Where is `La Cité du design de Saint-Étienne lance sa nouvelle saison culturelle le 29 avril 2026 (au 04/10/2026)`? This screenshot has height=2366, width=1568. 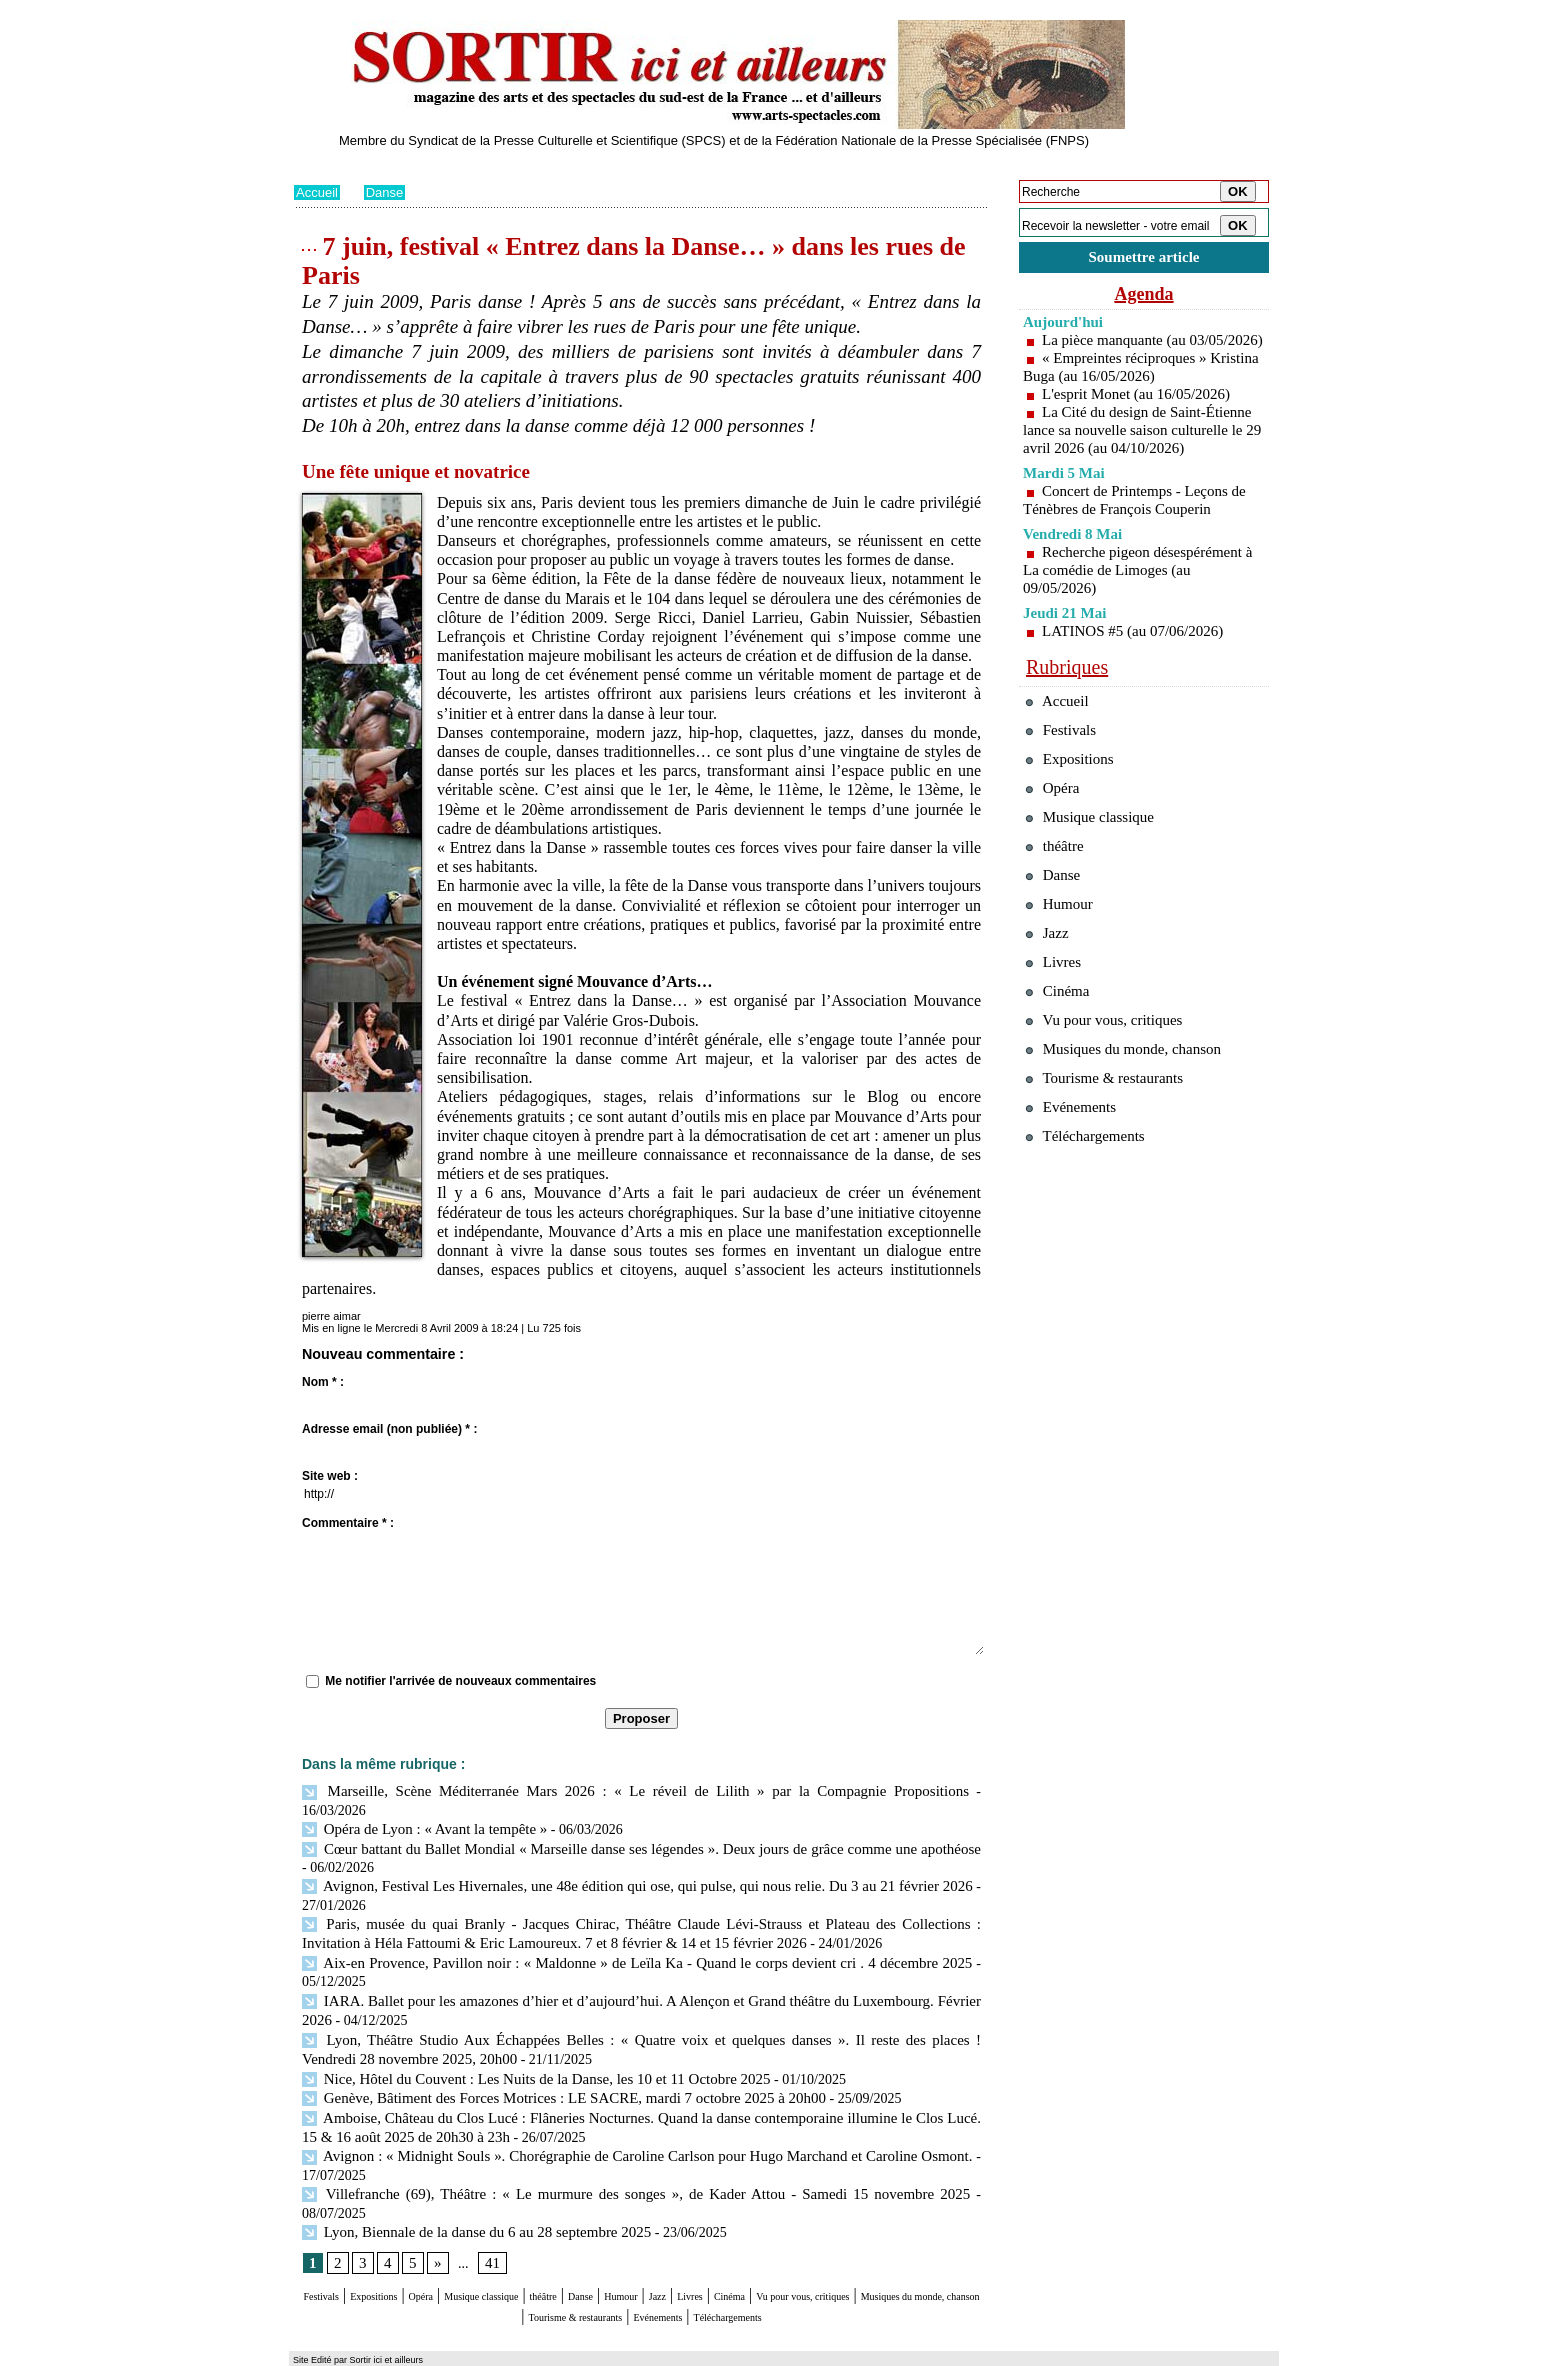
La Cité du design de Saint-Étienne lance sa nouvelle saison culturelle le 29 avril 2026 (au 04/10/2026) is located at coordinates (1140, 461).